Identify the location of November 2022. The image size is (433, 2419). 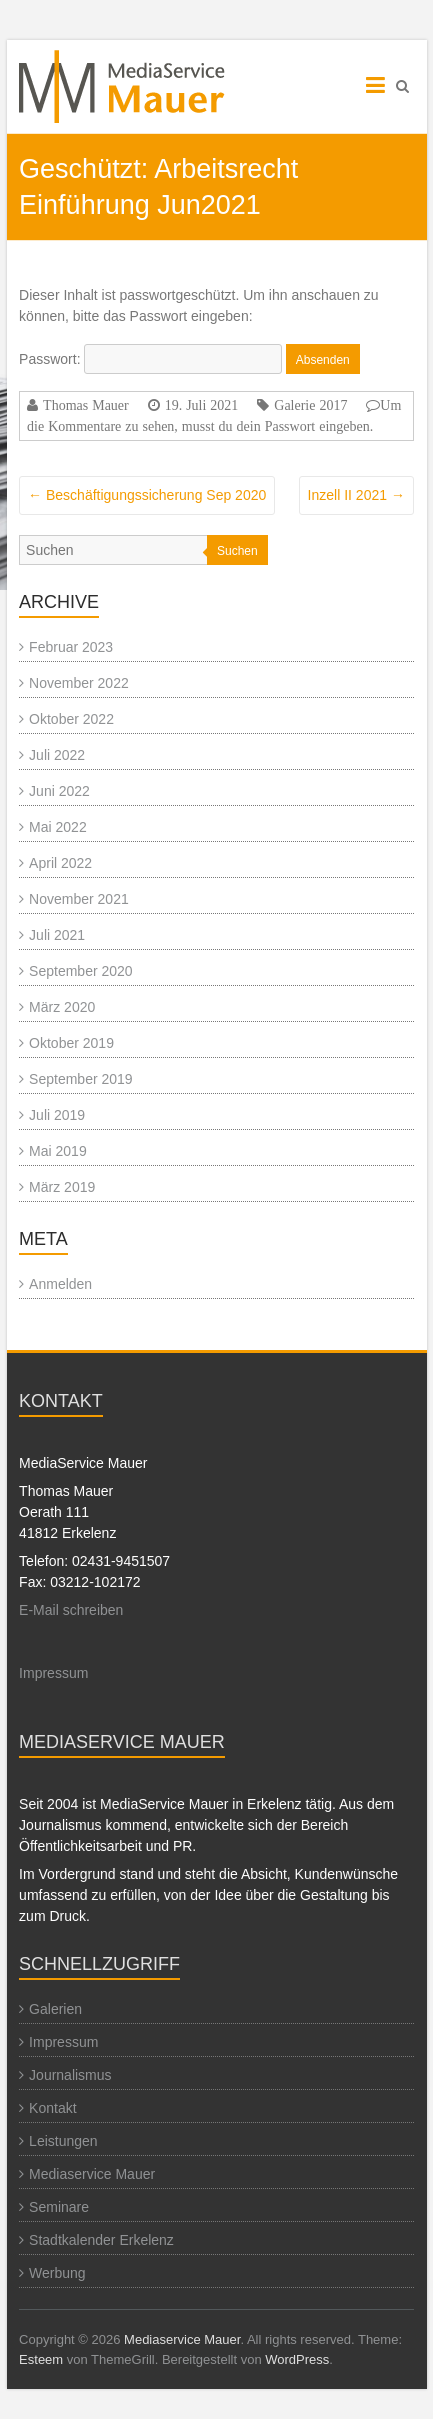
(79, 683).